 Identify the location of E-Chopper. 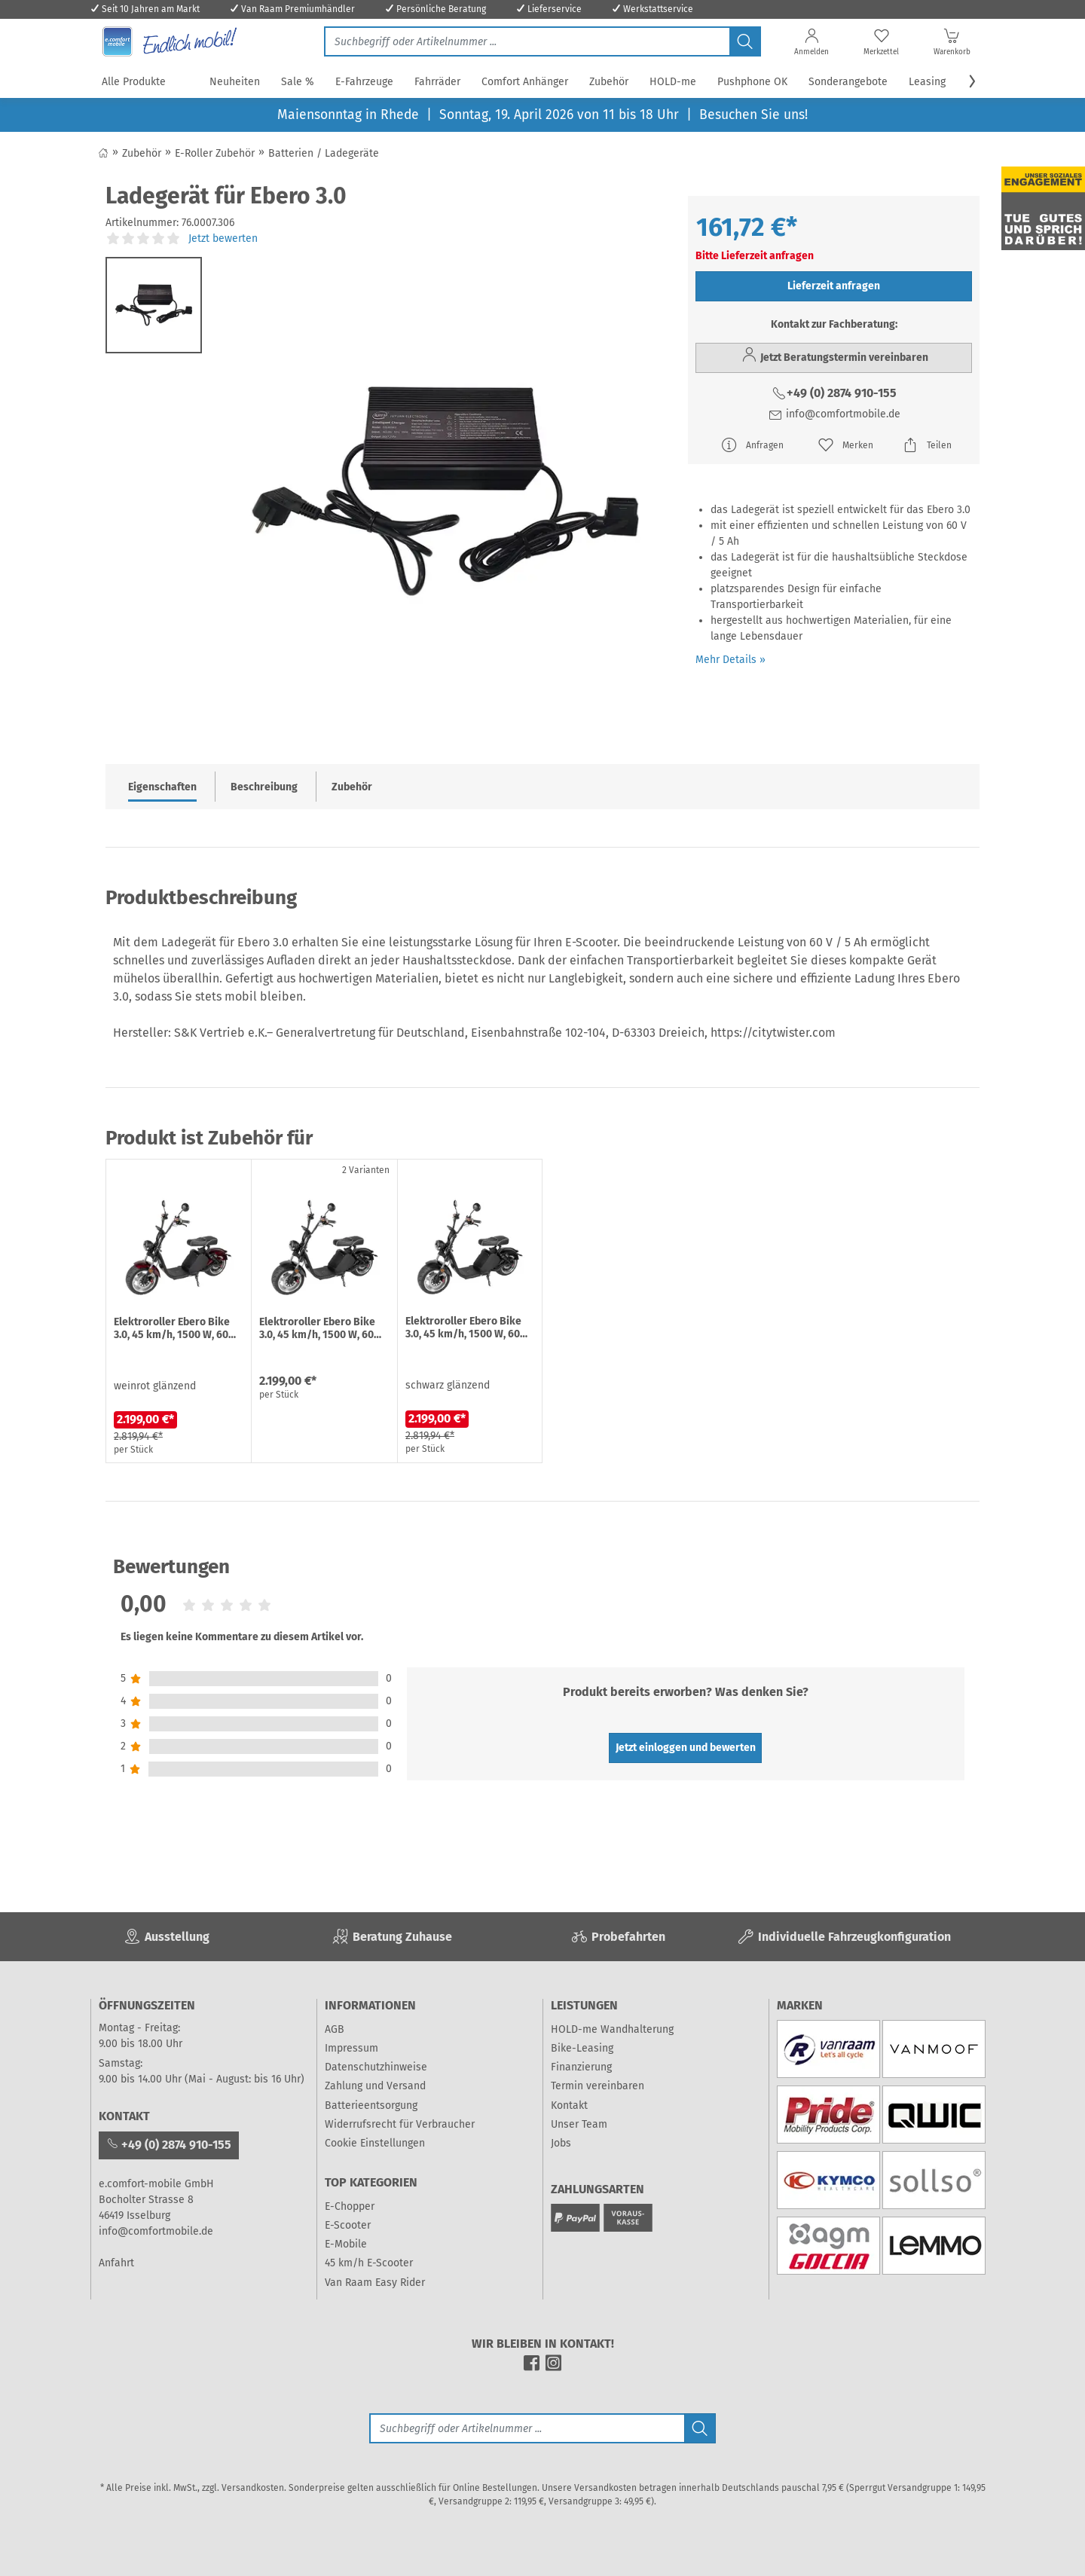
(349, 2206).